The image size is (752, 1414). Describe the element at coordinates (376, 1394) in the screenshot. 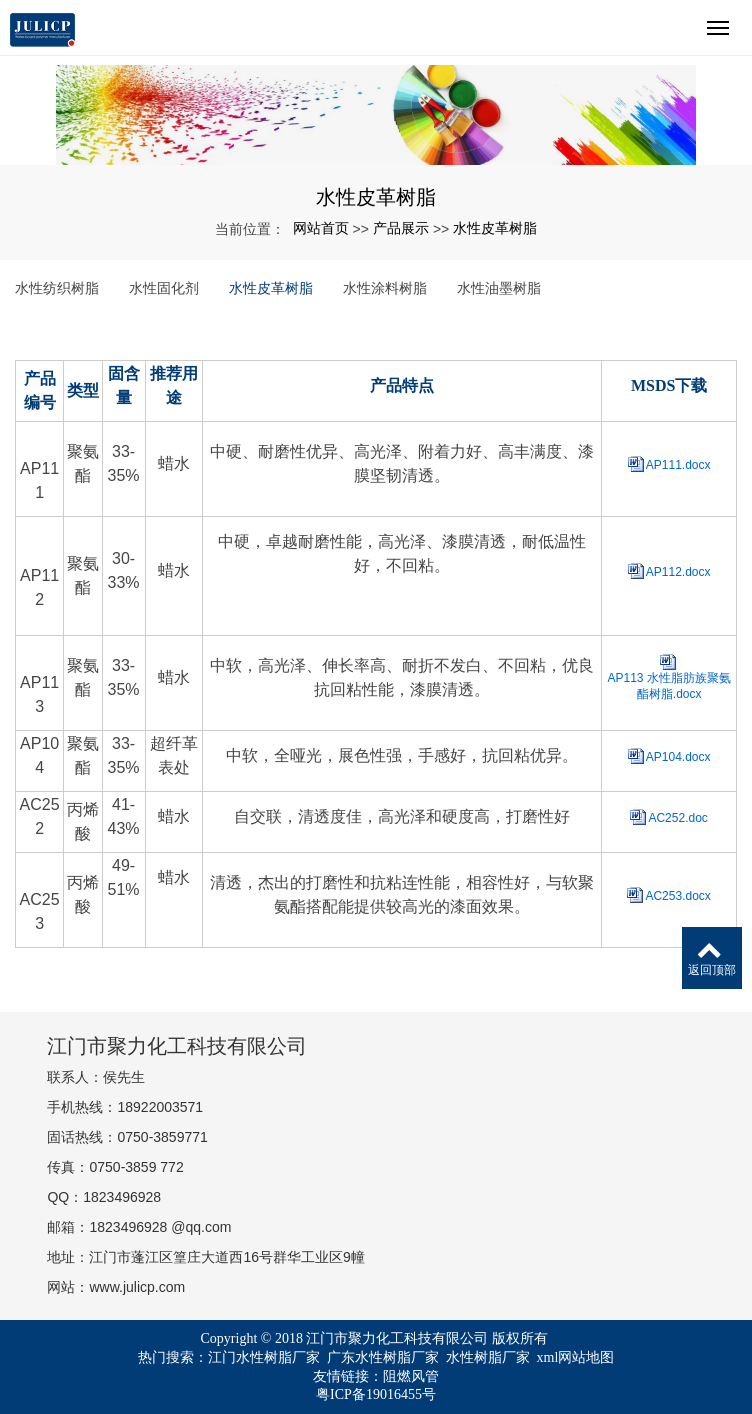

I see `粤ICP备19016455号` at that location.